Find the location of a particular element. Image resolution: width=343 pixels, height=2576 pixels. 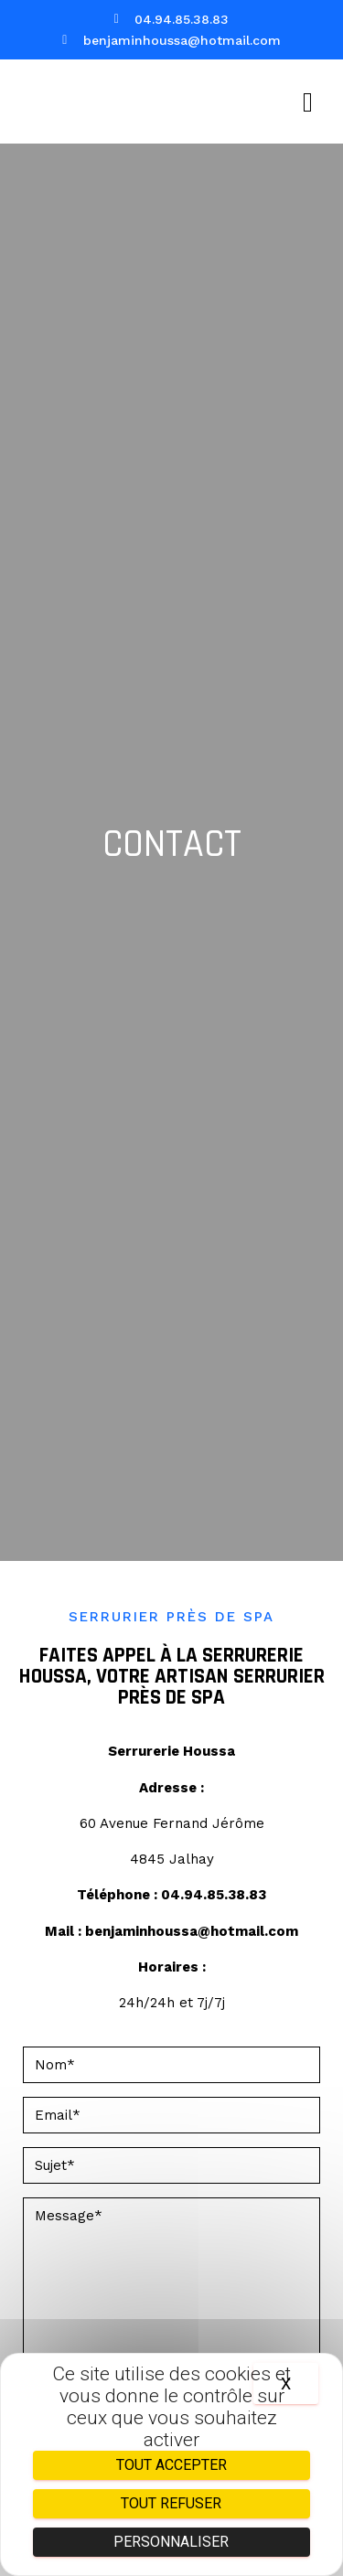

benjaminhoussa@hotmail.com is located at coordinates (191, 1931).